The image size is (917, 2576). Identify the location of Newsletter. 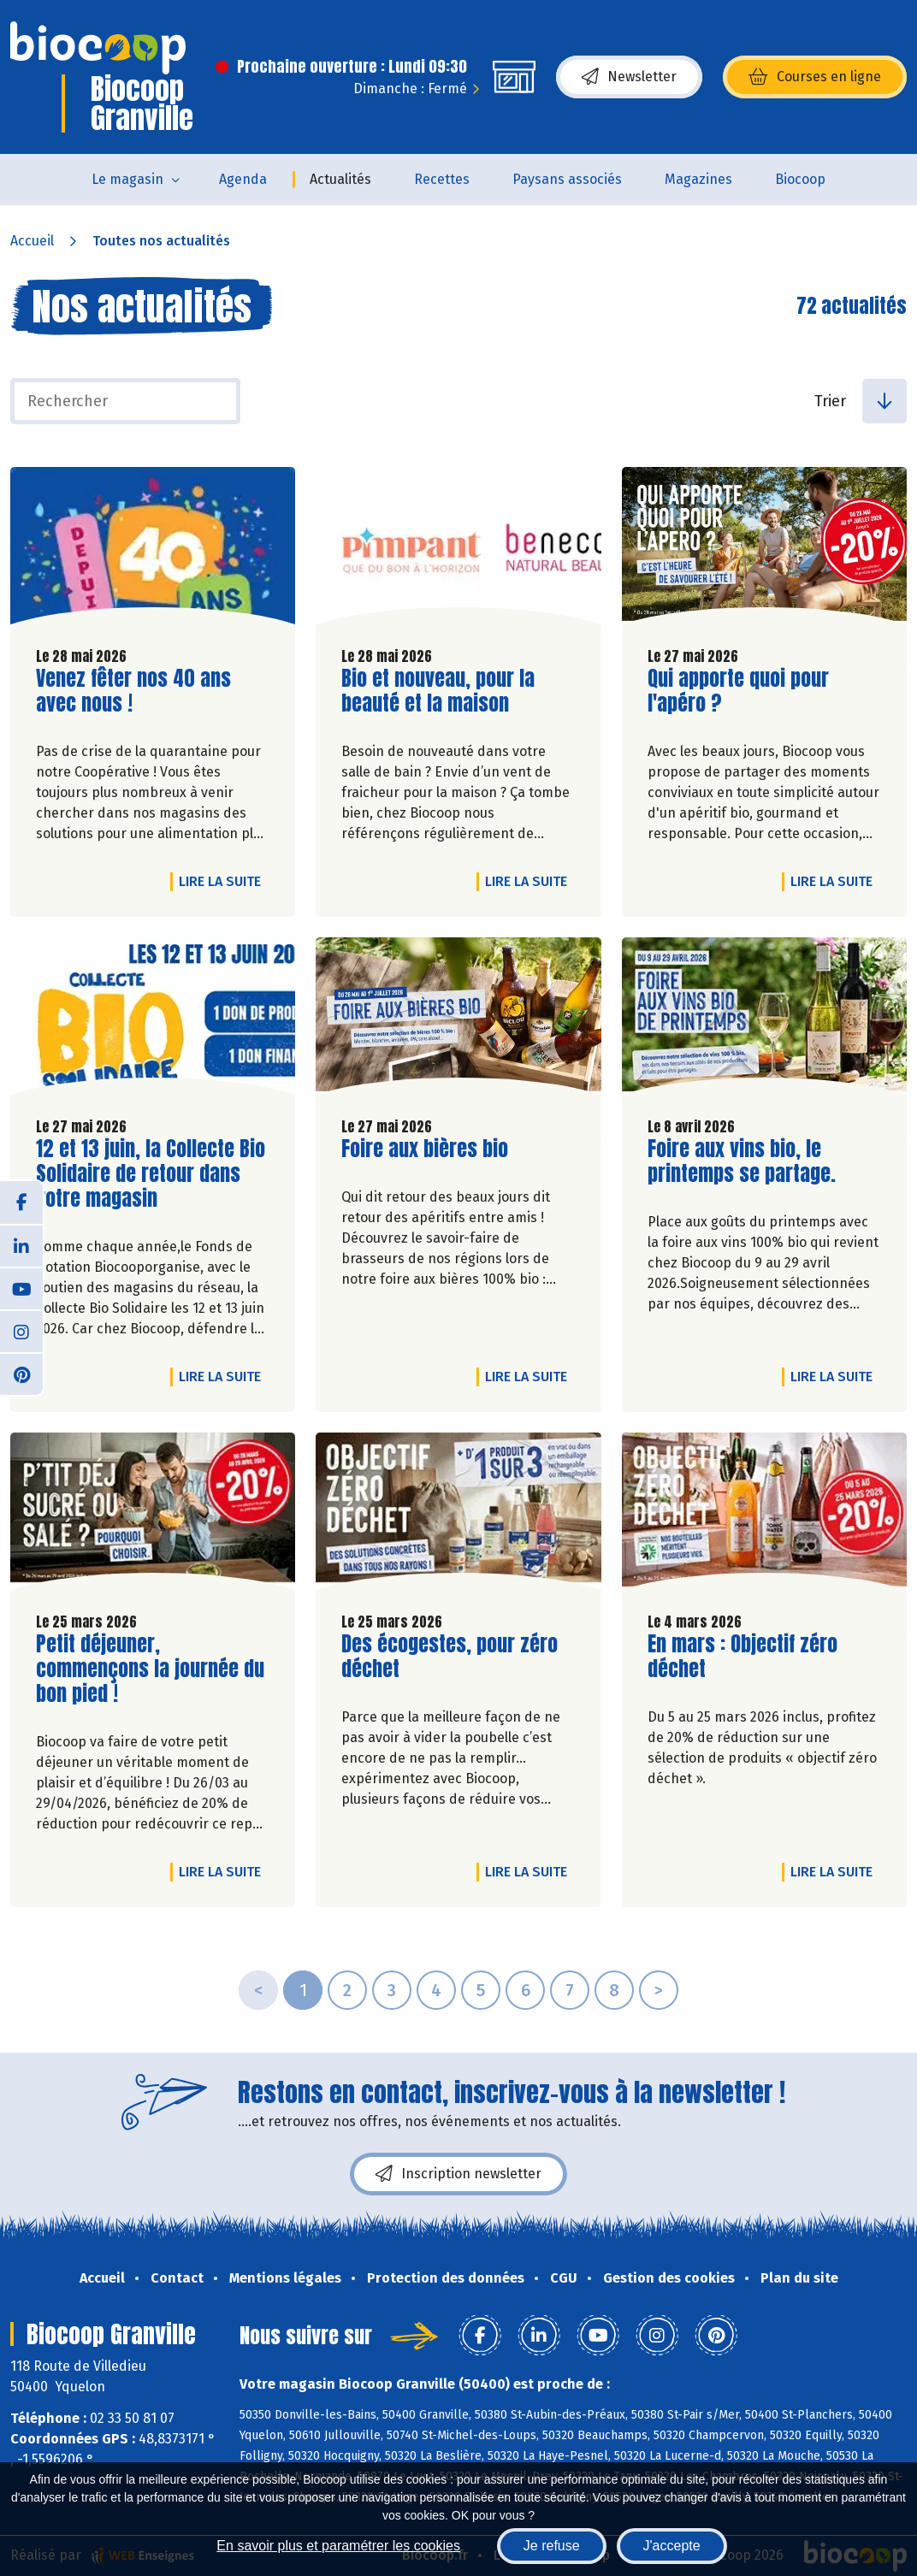
(629, 77).